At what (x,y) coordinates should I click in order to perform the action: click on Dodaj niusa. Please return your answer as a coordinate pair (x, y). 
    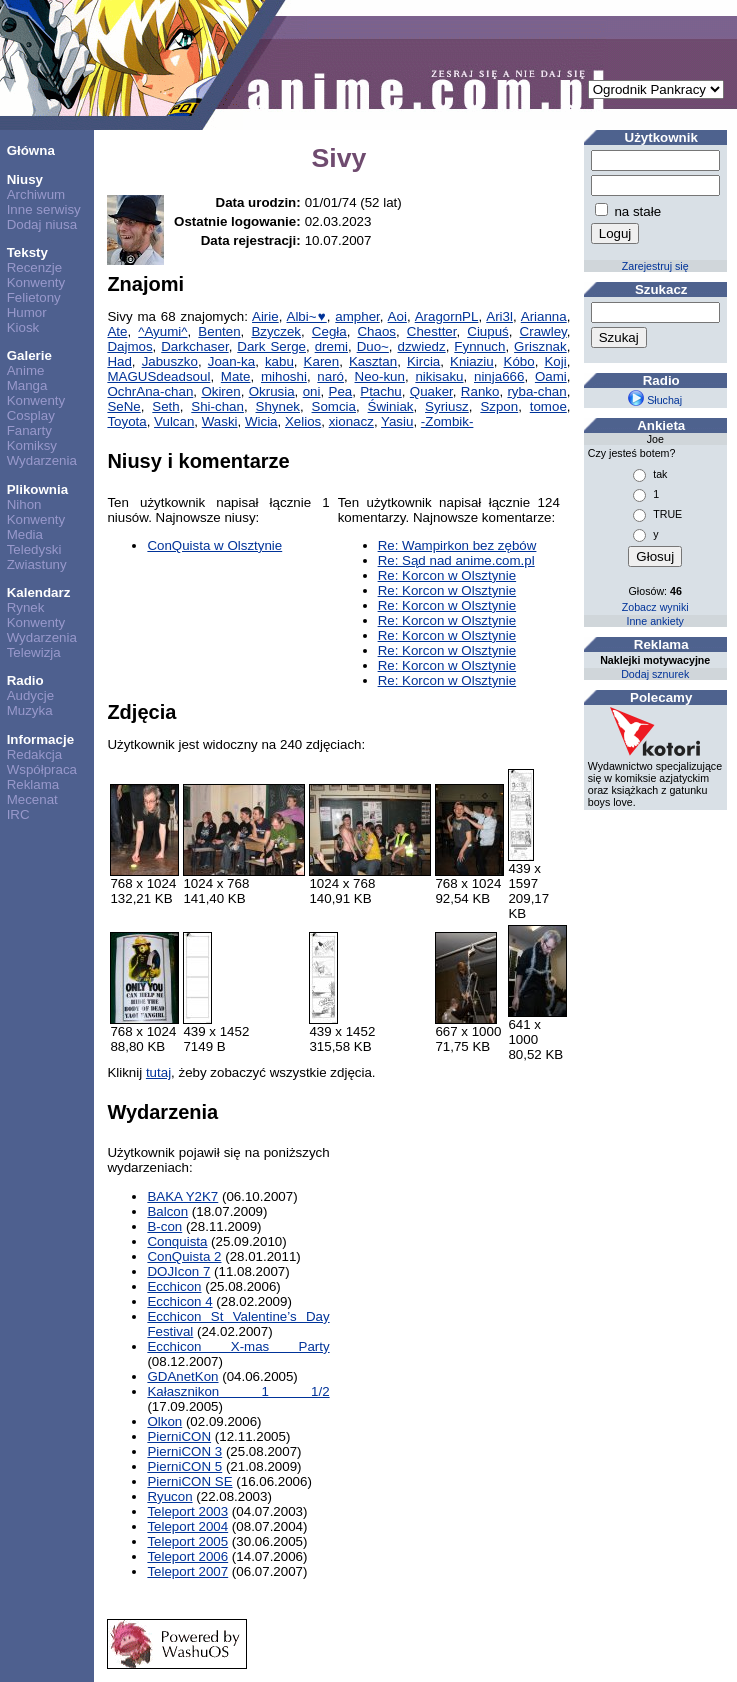
    Looking at the image, I should click on (42, 224).